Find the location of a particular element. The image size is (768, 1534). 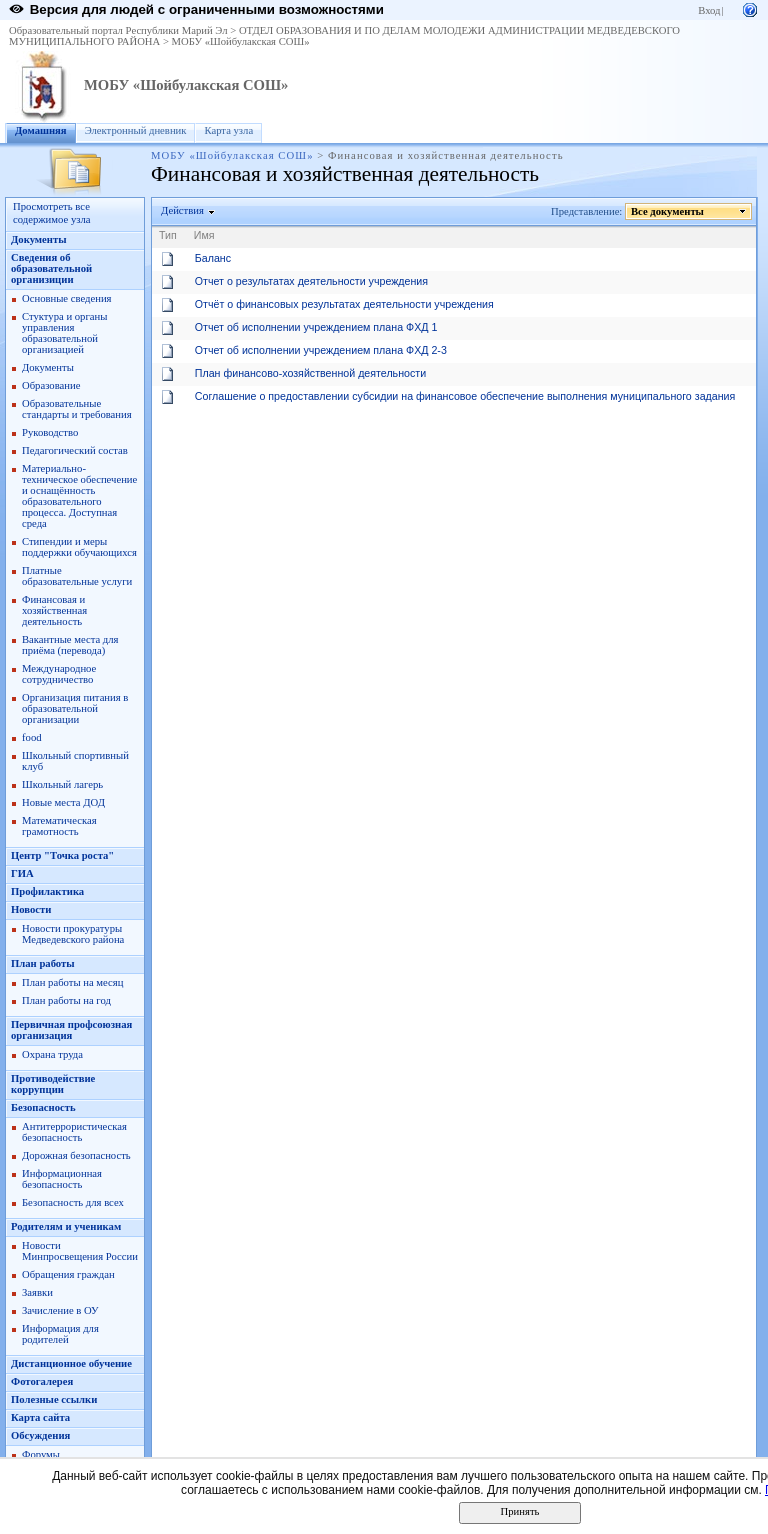

Карта сайта is located at coordinates (40, 1417).